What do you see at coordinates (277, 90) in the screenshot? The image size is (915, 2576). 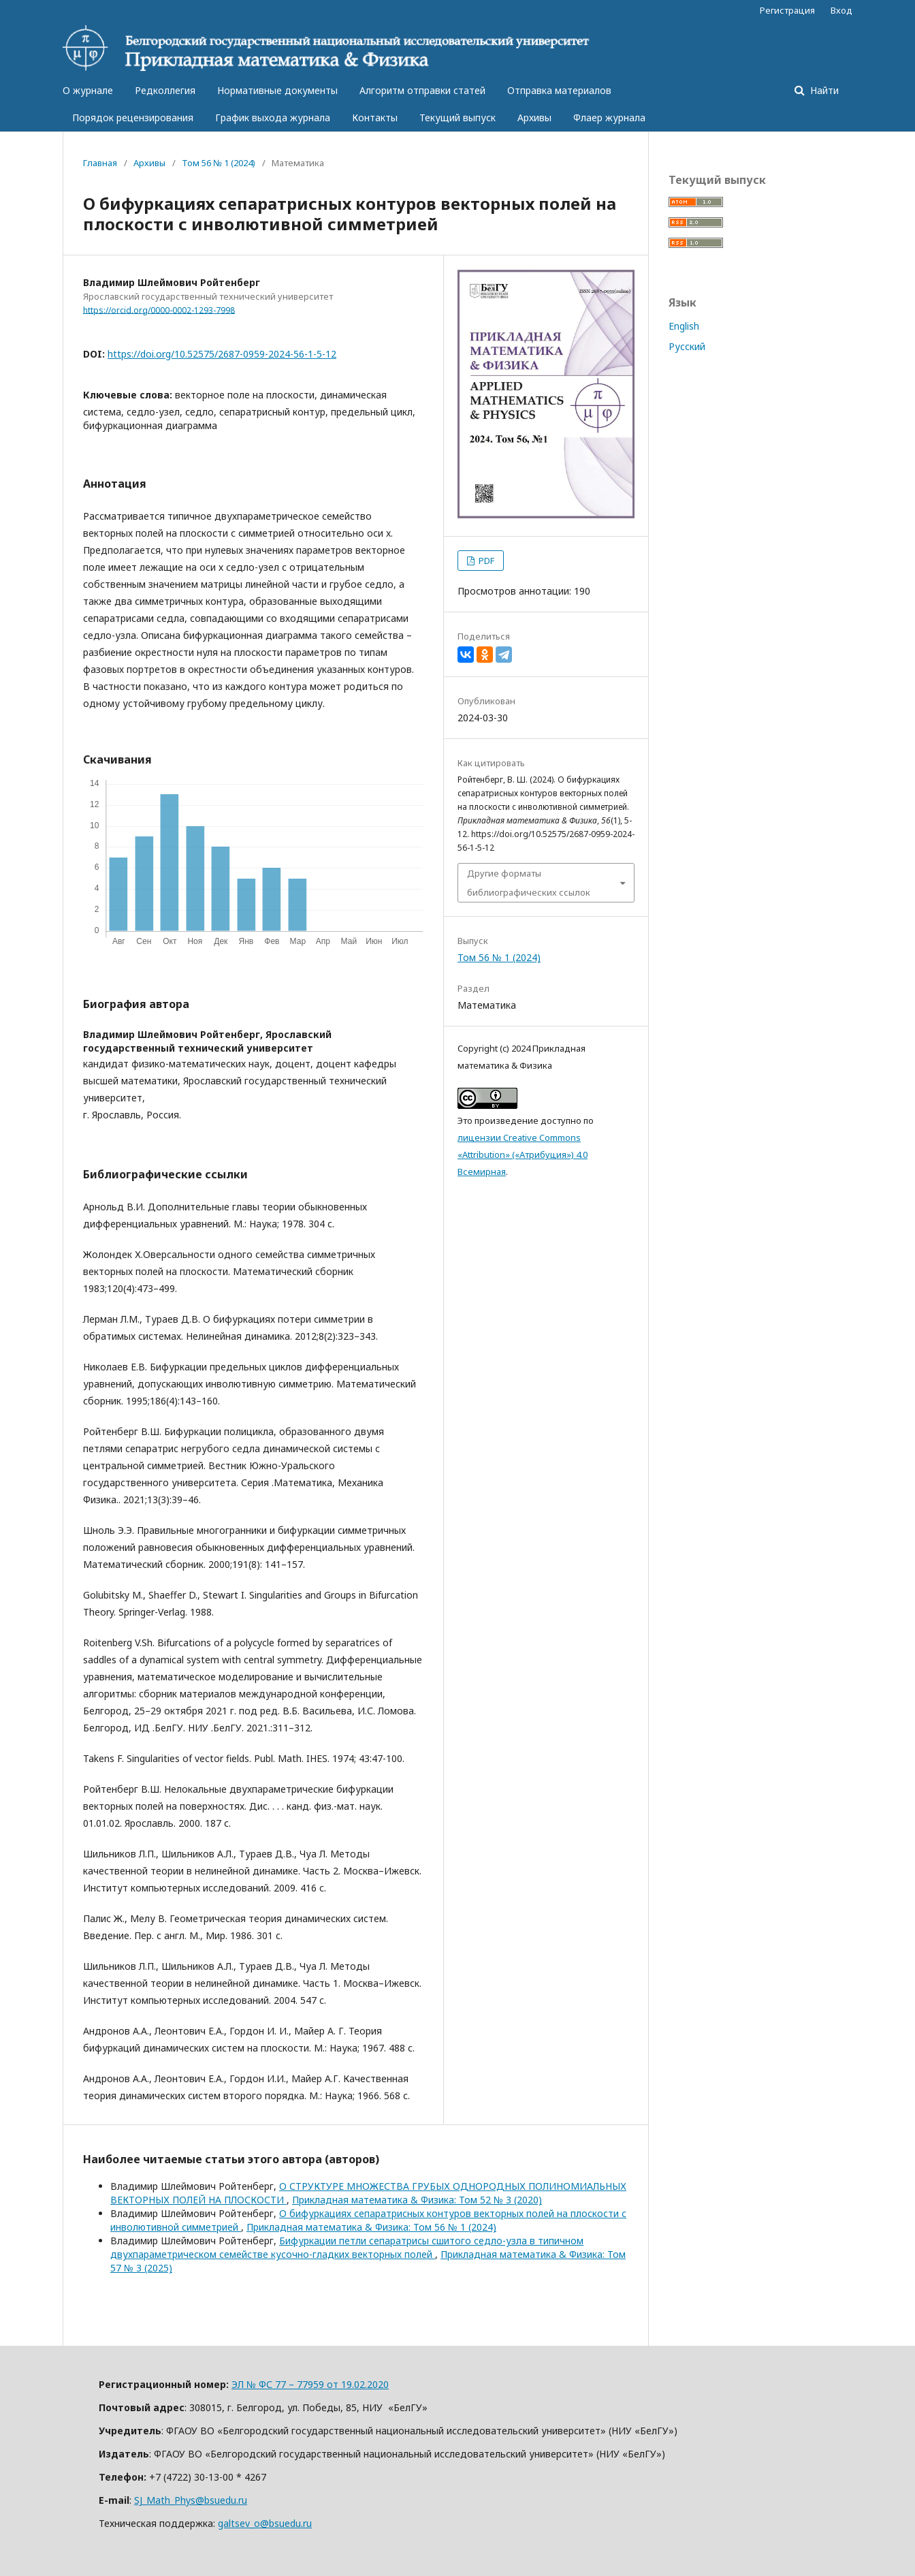 I see `Нормативные документы` at bounding box center [277, 90].